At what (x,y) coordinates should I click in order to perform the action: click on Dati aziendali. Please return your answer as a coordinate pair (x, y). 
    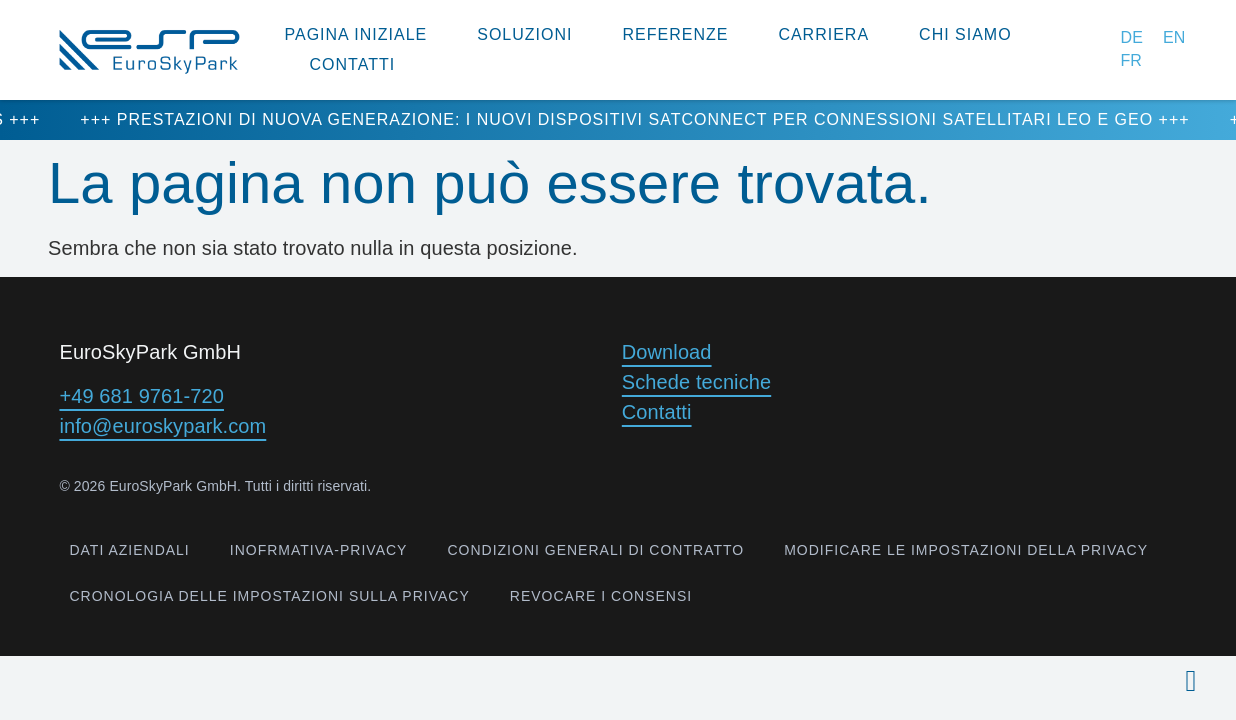
    Looking at the image, I should click on (129, 550).